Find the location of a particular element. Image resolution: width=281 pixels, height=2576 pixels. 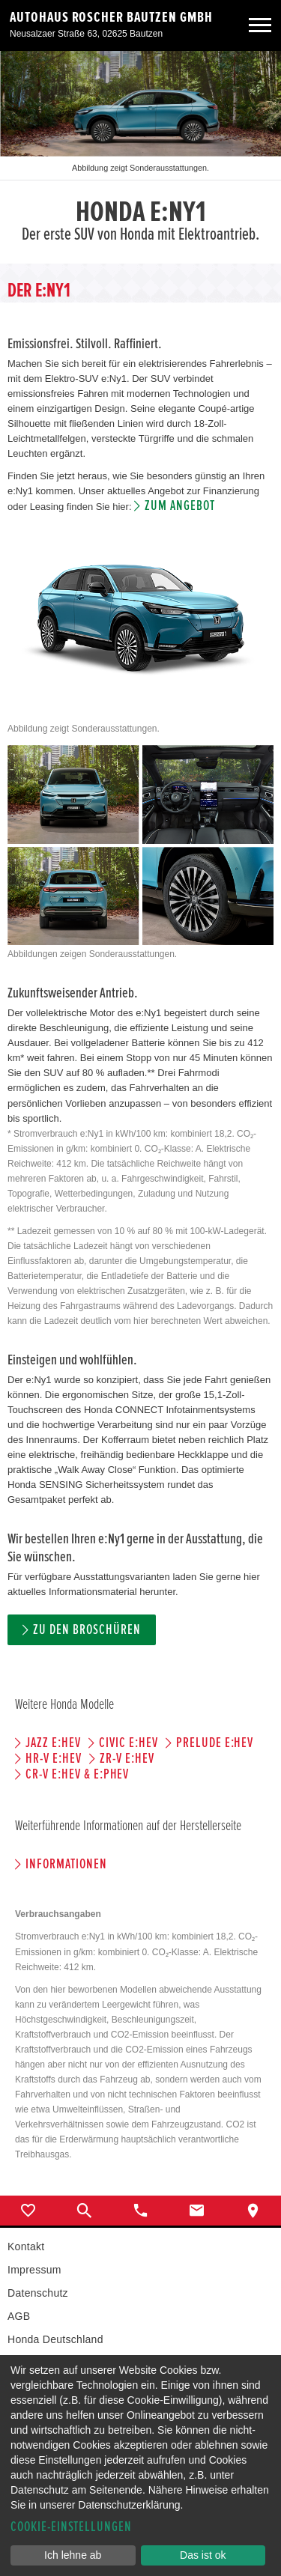

ZR-V e:HEV is located at coordinates (127, 1759).